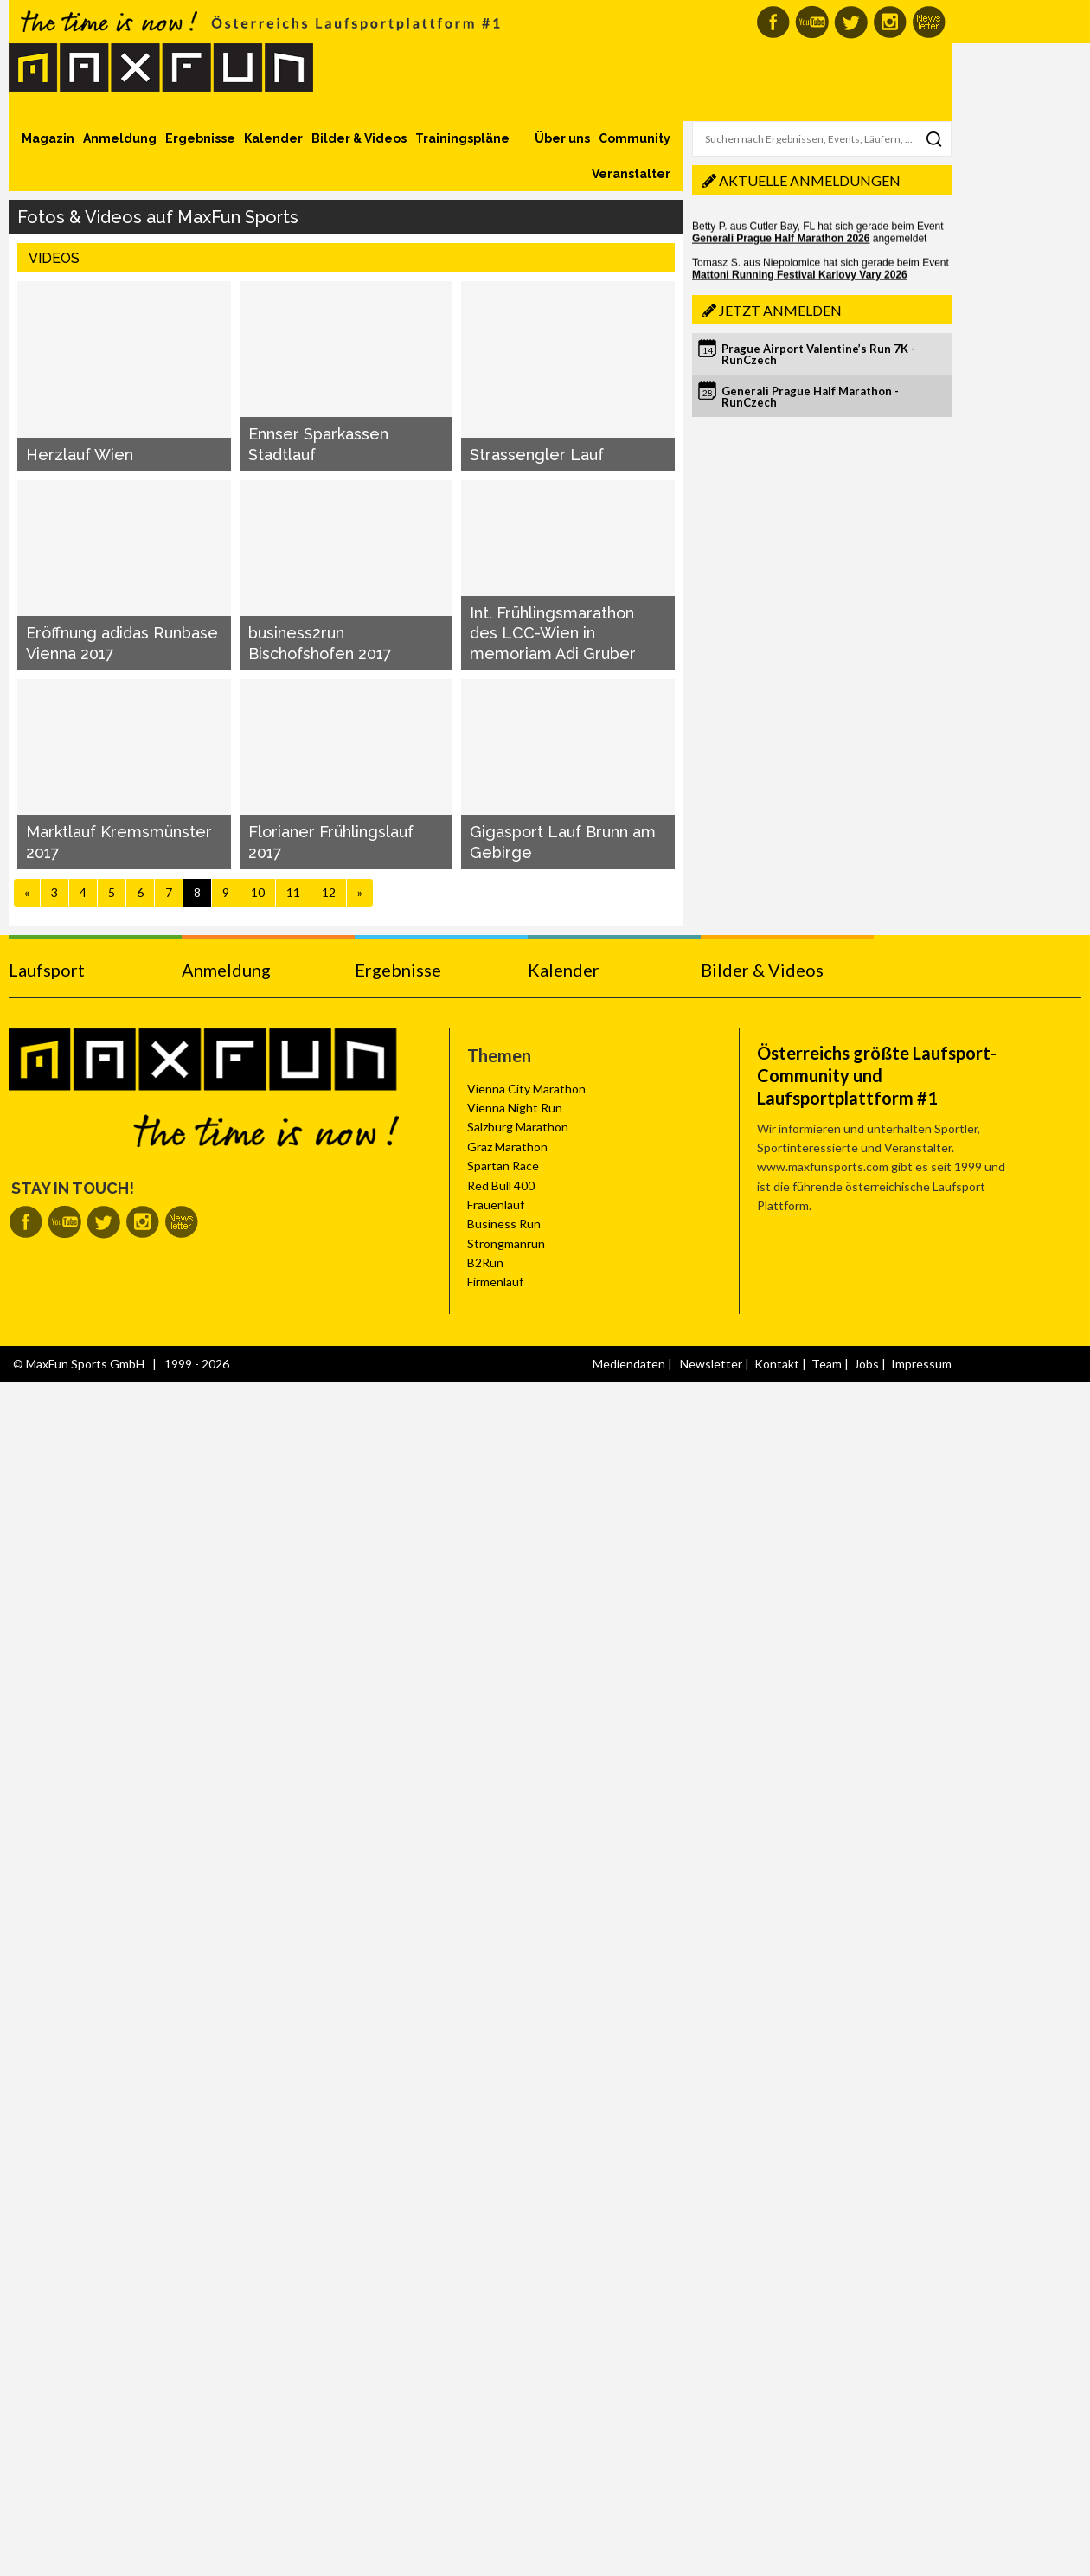  Describe the element at coordinates (526, 1088) in the screenshot. I see `Vienna City Marathon` at that location.